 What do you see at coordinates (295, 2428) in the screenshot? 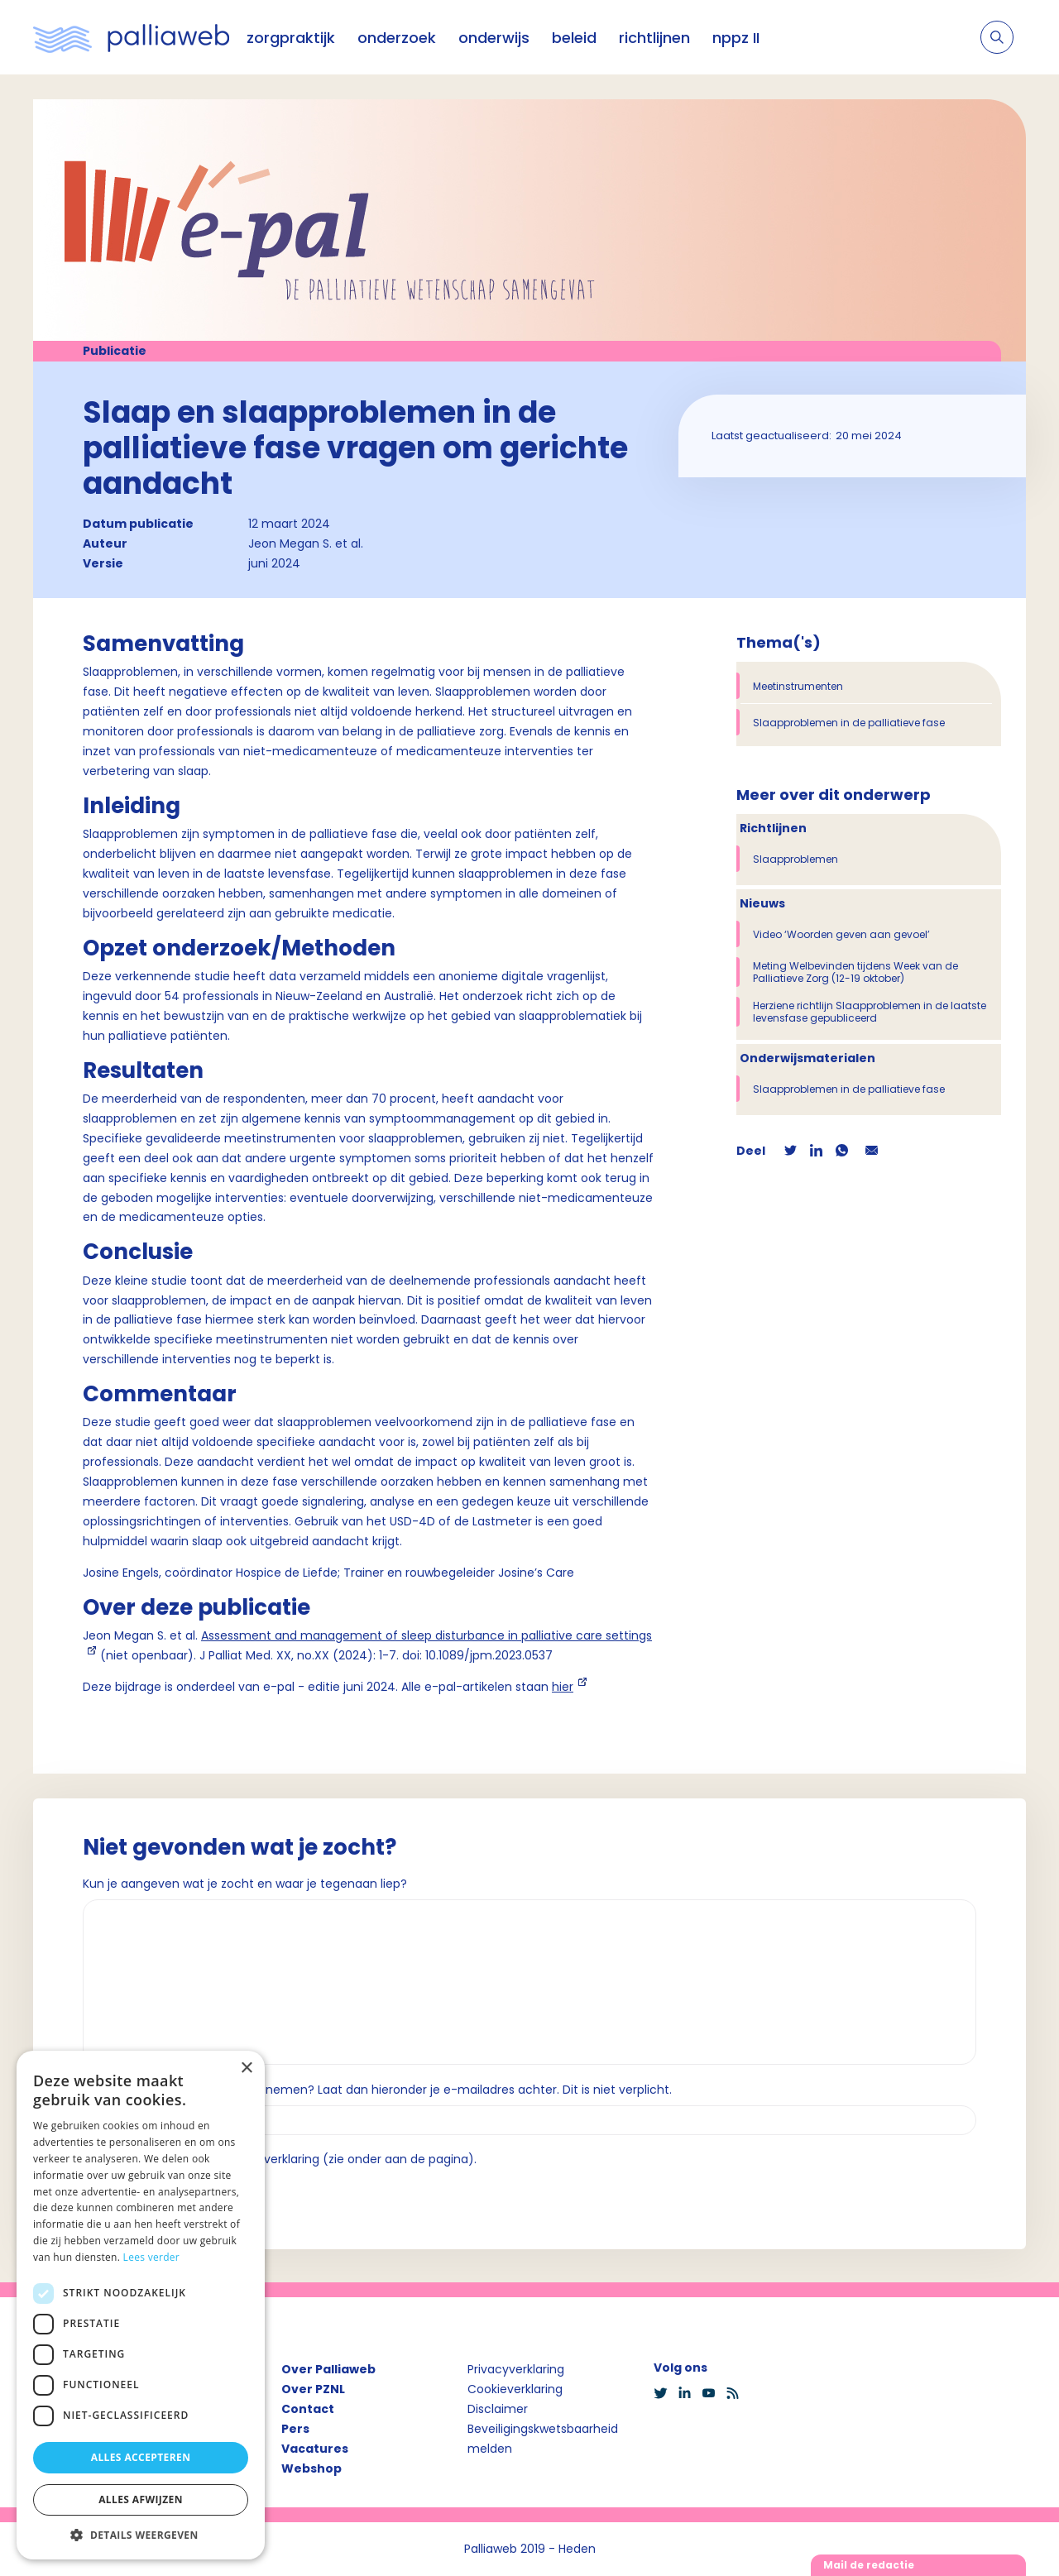
I see `Pers` at bounding box center [295, 2428].